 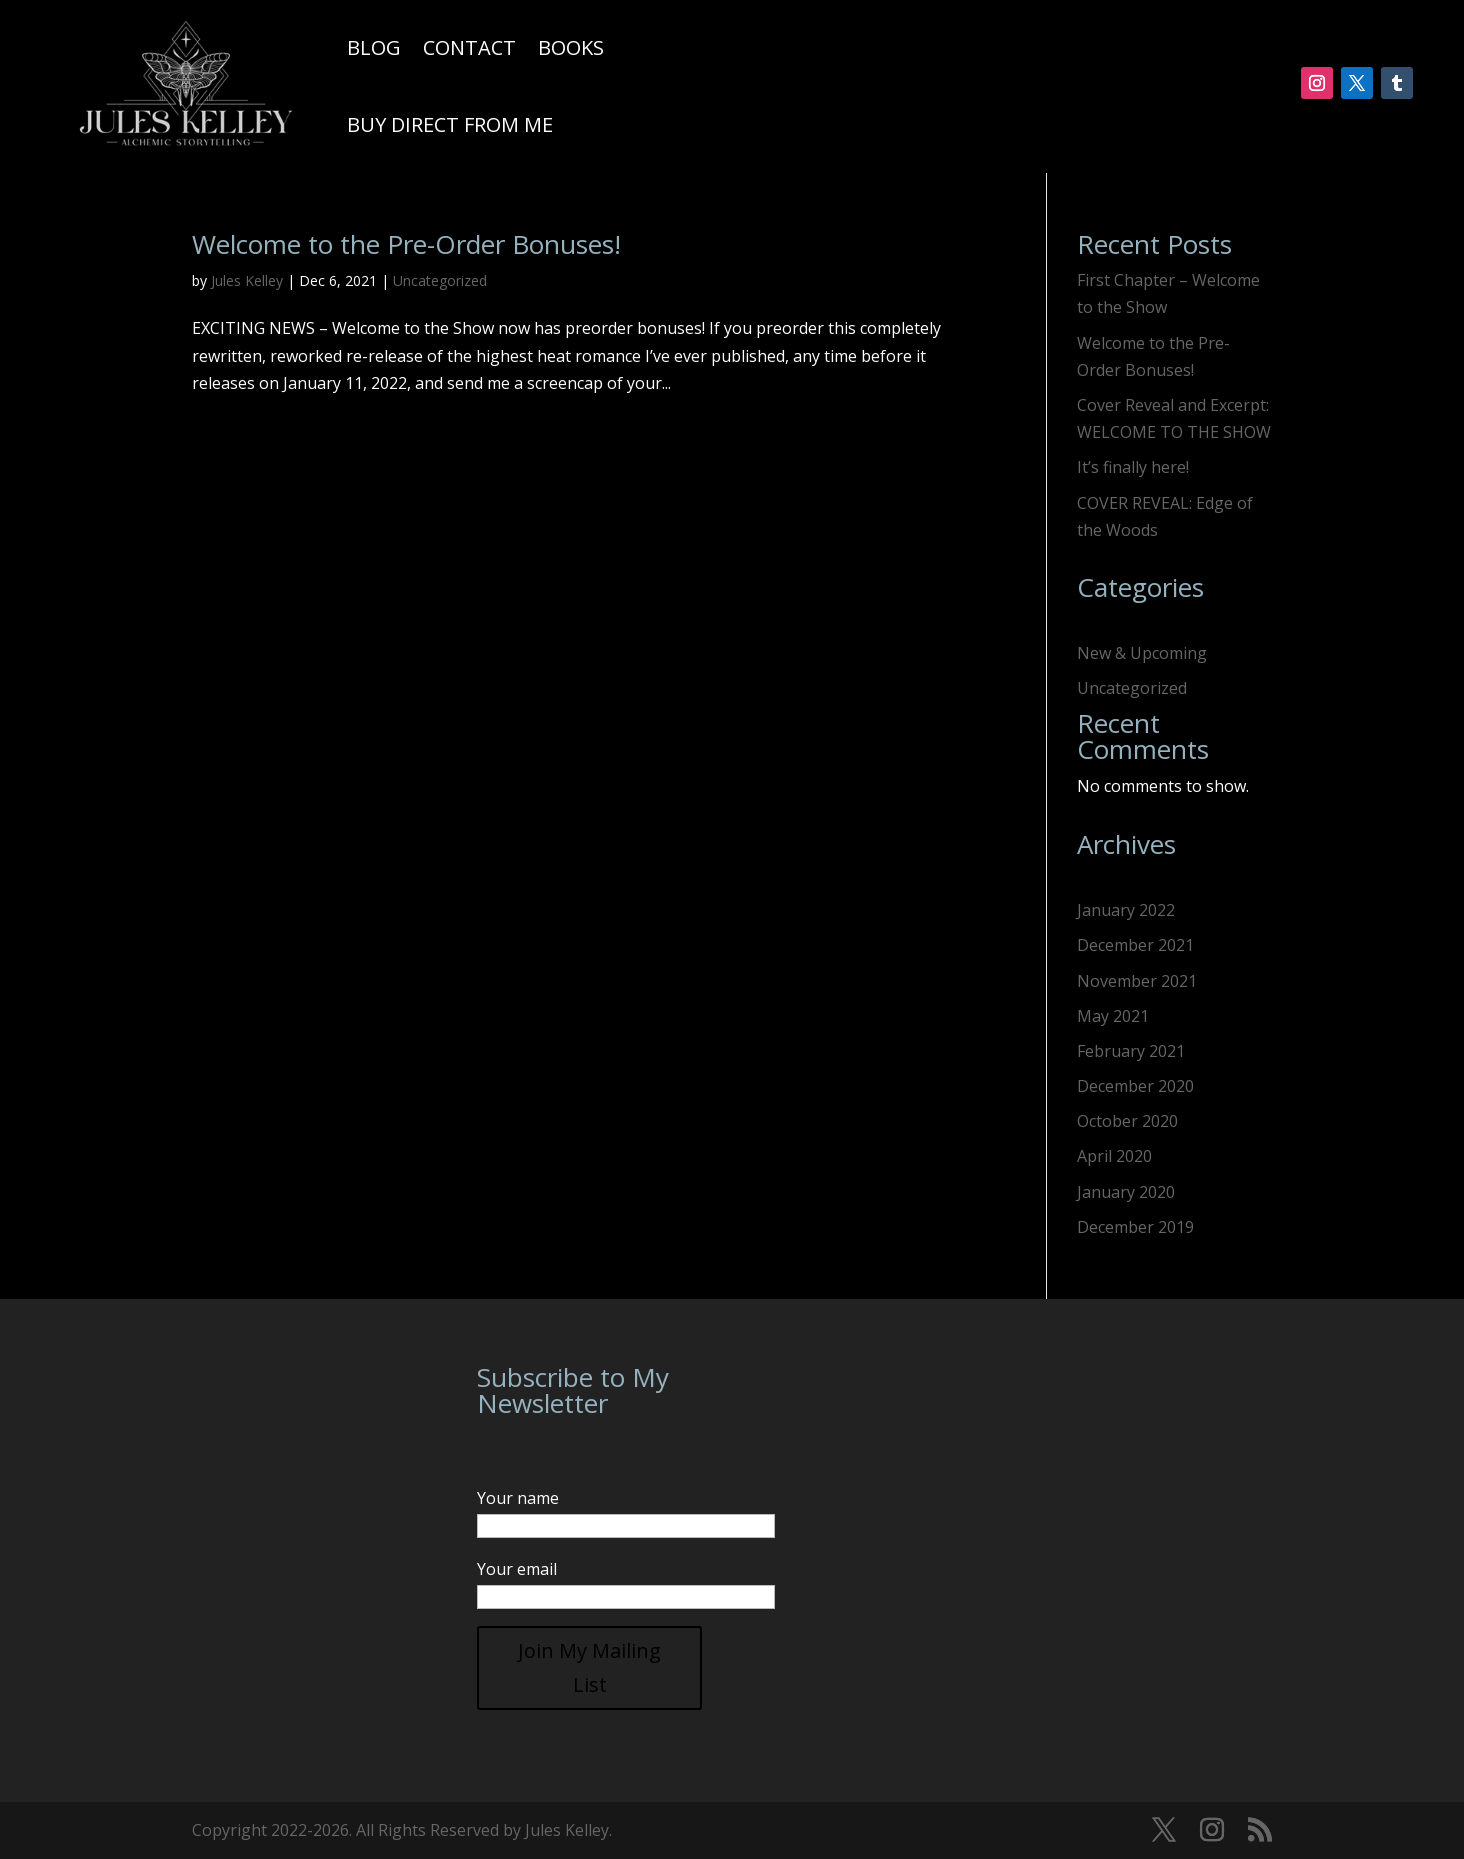 What do you see at coordinates (1142, 653) in the screenshot?
I see `New & Upcoming` at bounding box center [1142, 653].